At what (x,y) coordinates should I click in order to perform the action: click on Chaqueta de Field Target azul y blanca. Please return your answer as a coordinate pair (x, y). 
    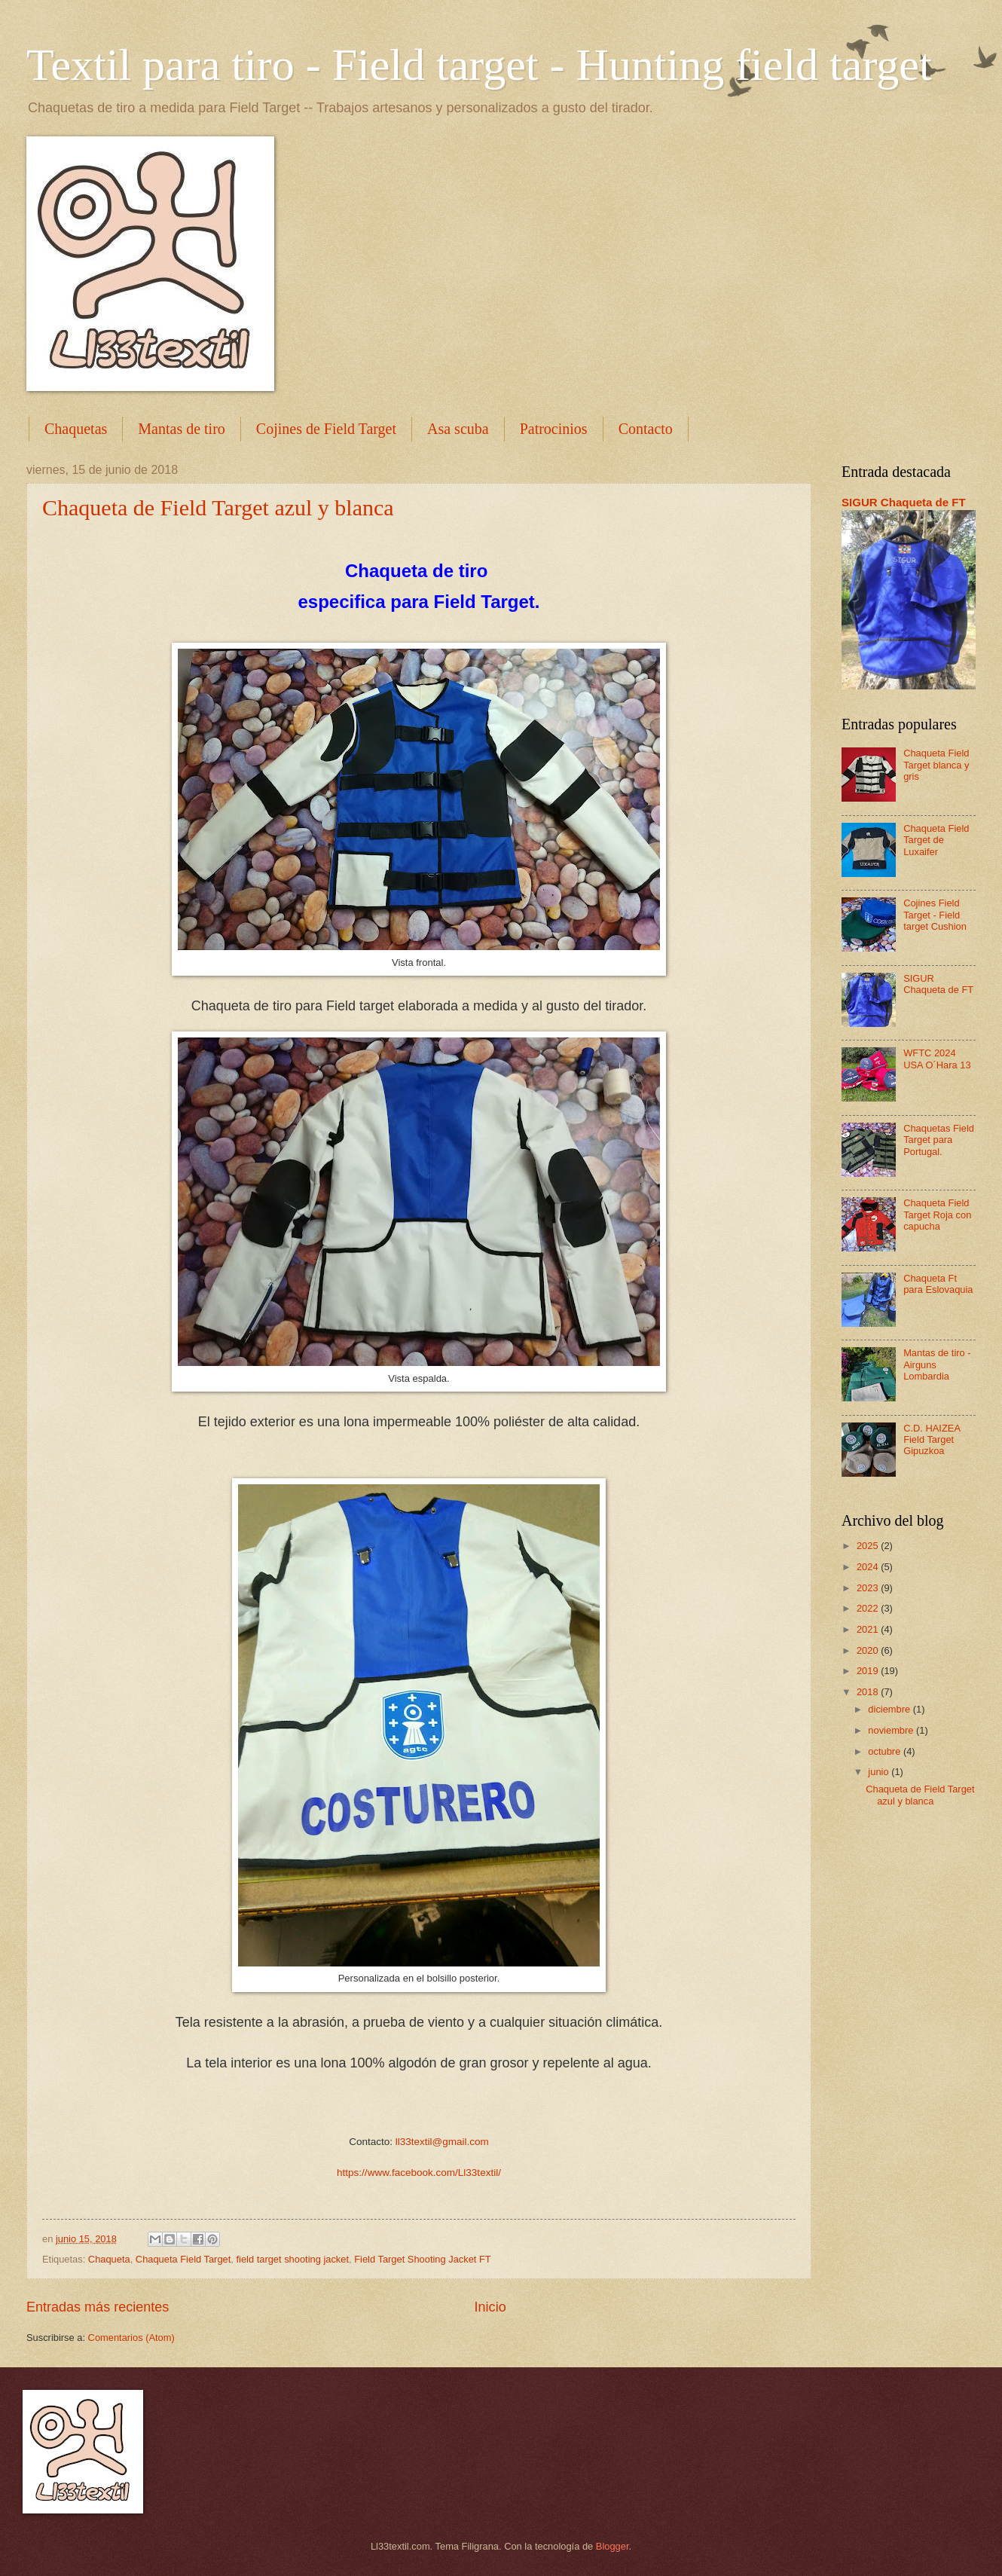
    Looking at the image, I should click on (218, 507).